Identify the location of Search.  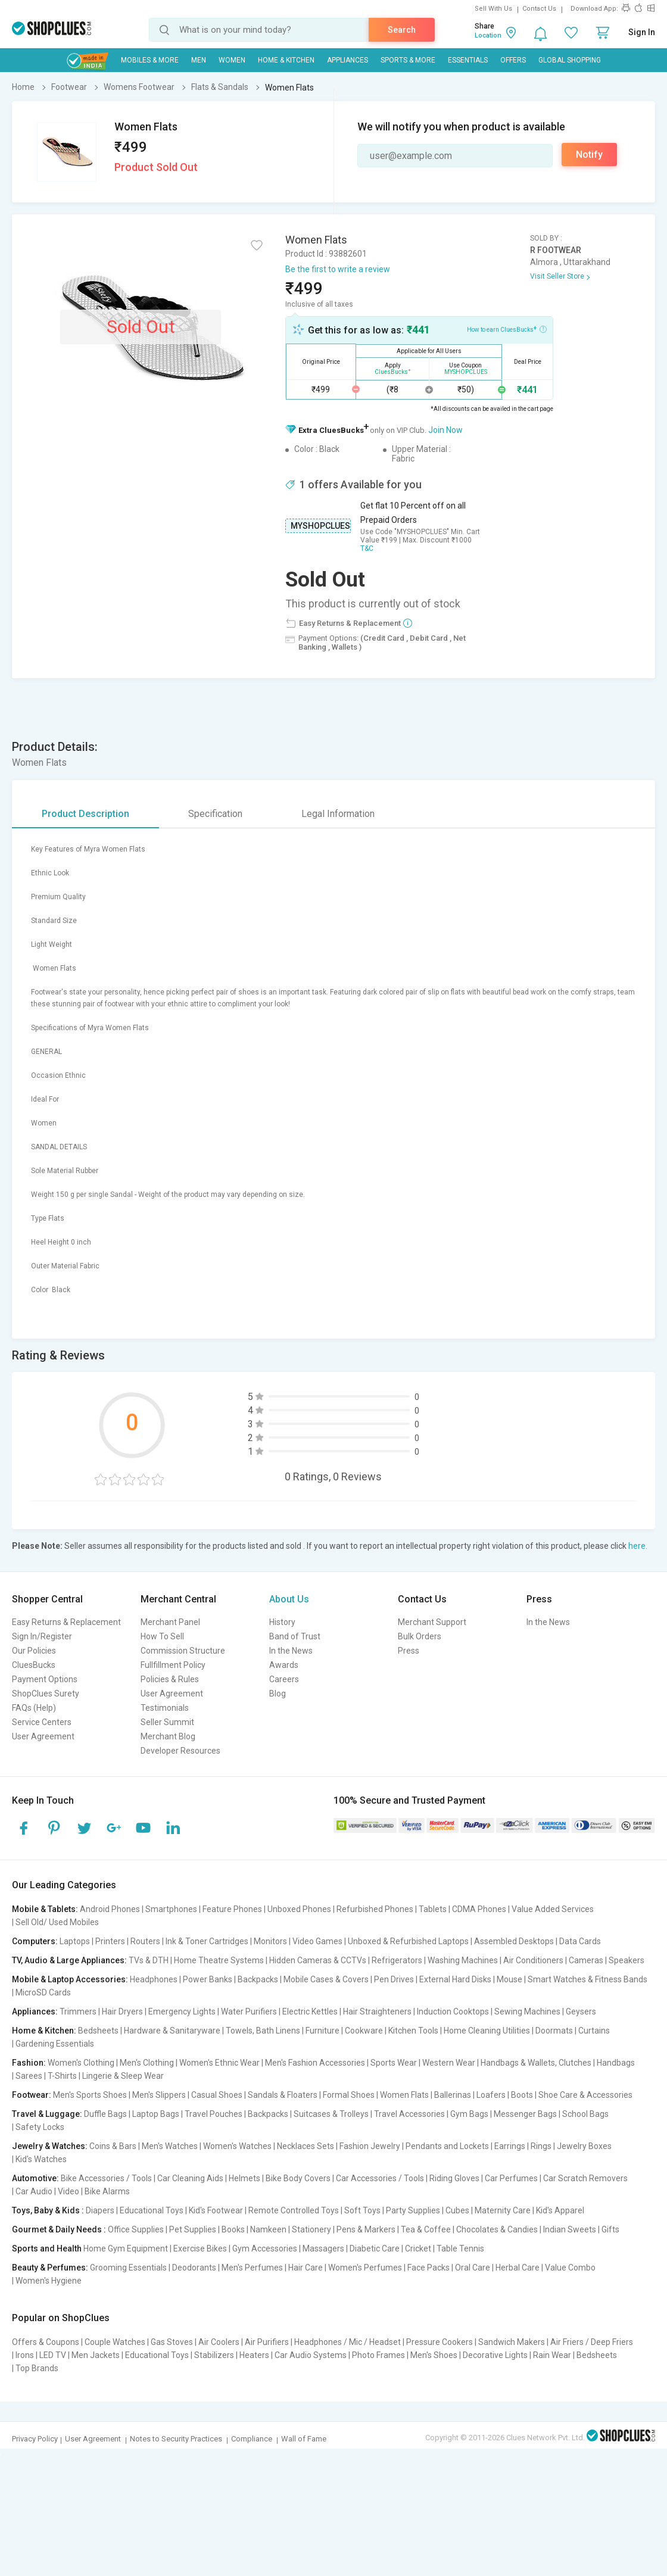
(402, 30).